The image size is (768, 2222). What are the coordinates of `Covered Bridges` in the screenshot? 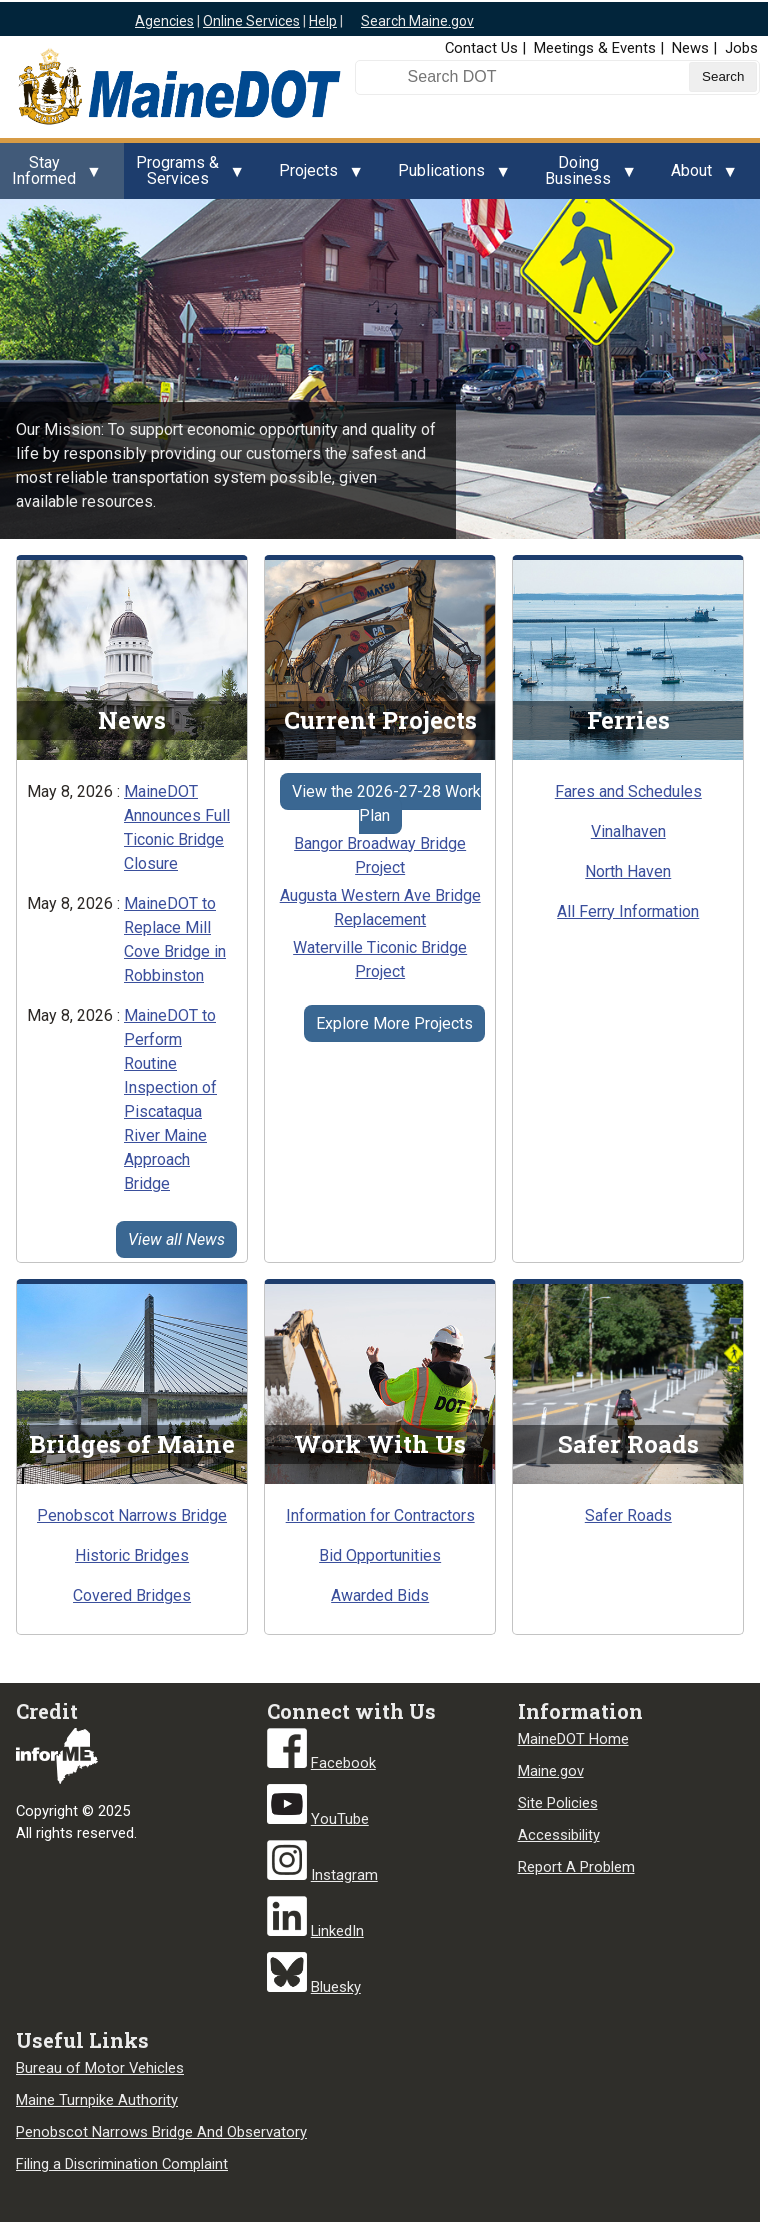 It's located at (132, 1595).